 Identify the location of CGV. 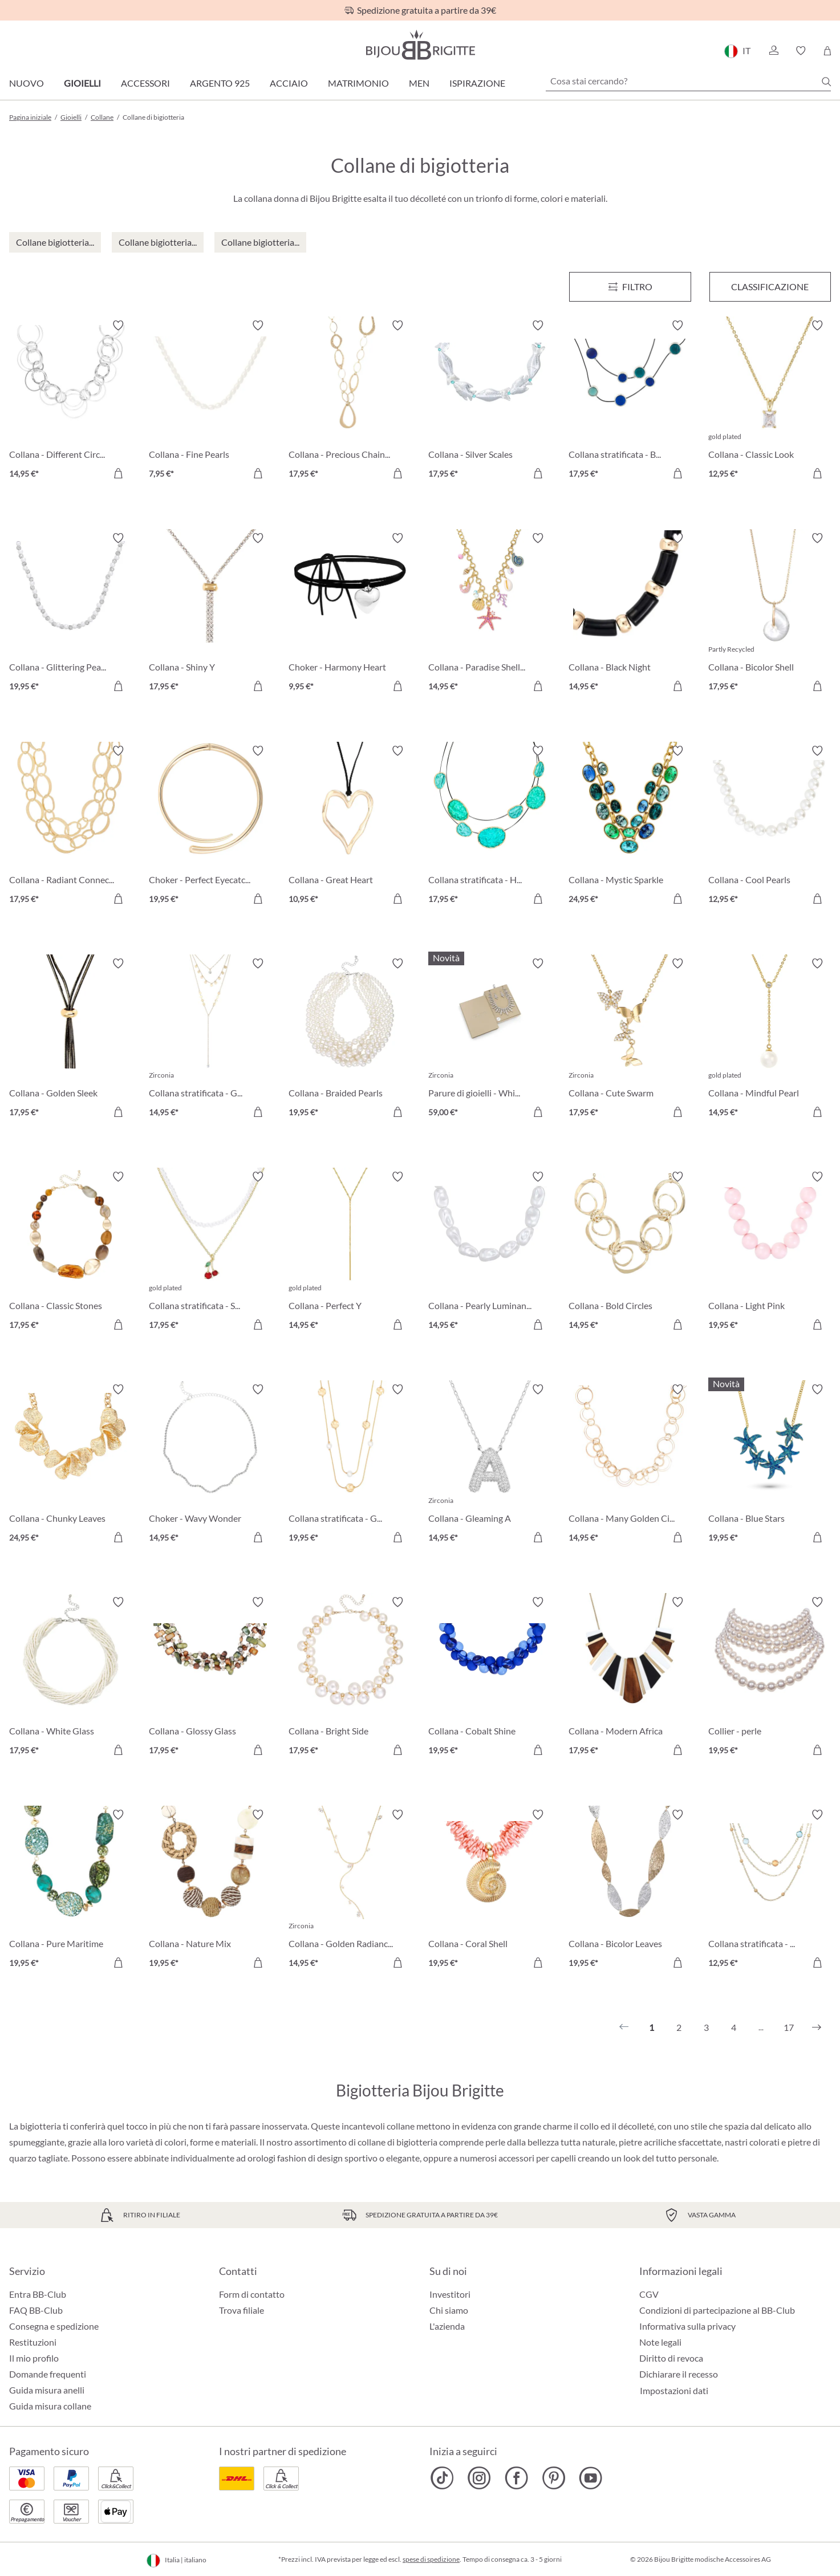
(649, 2294).